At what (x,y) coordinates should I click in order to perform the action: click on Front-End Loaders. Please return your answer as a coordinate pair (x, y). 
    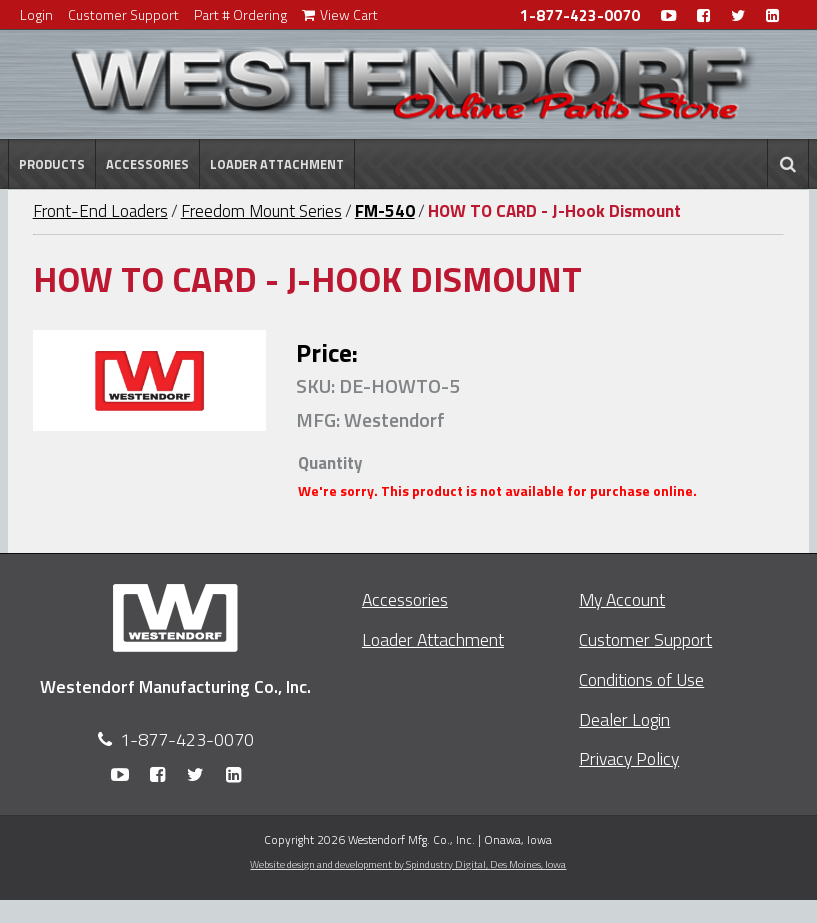
    Looking at the image, I should click on (100, 211).